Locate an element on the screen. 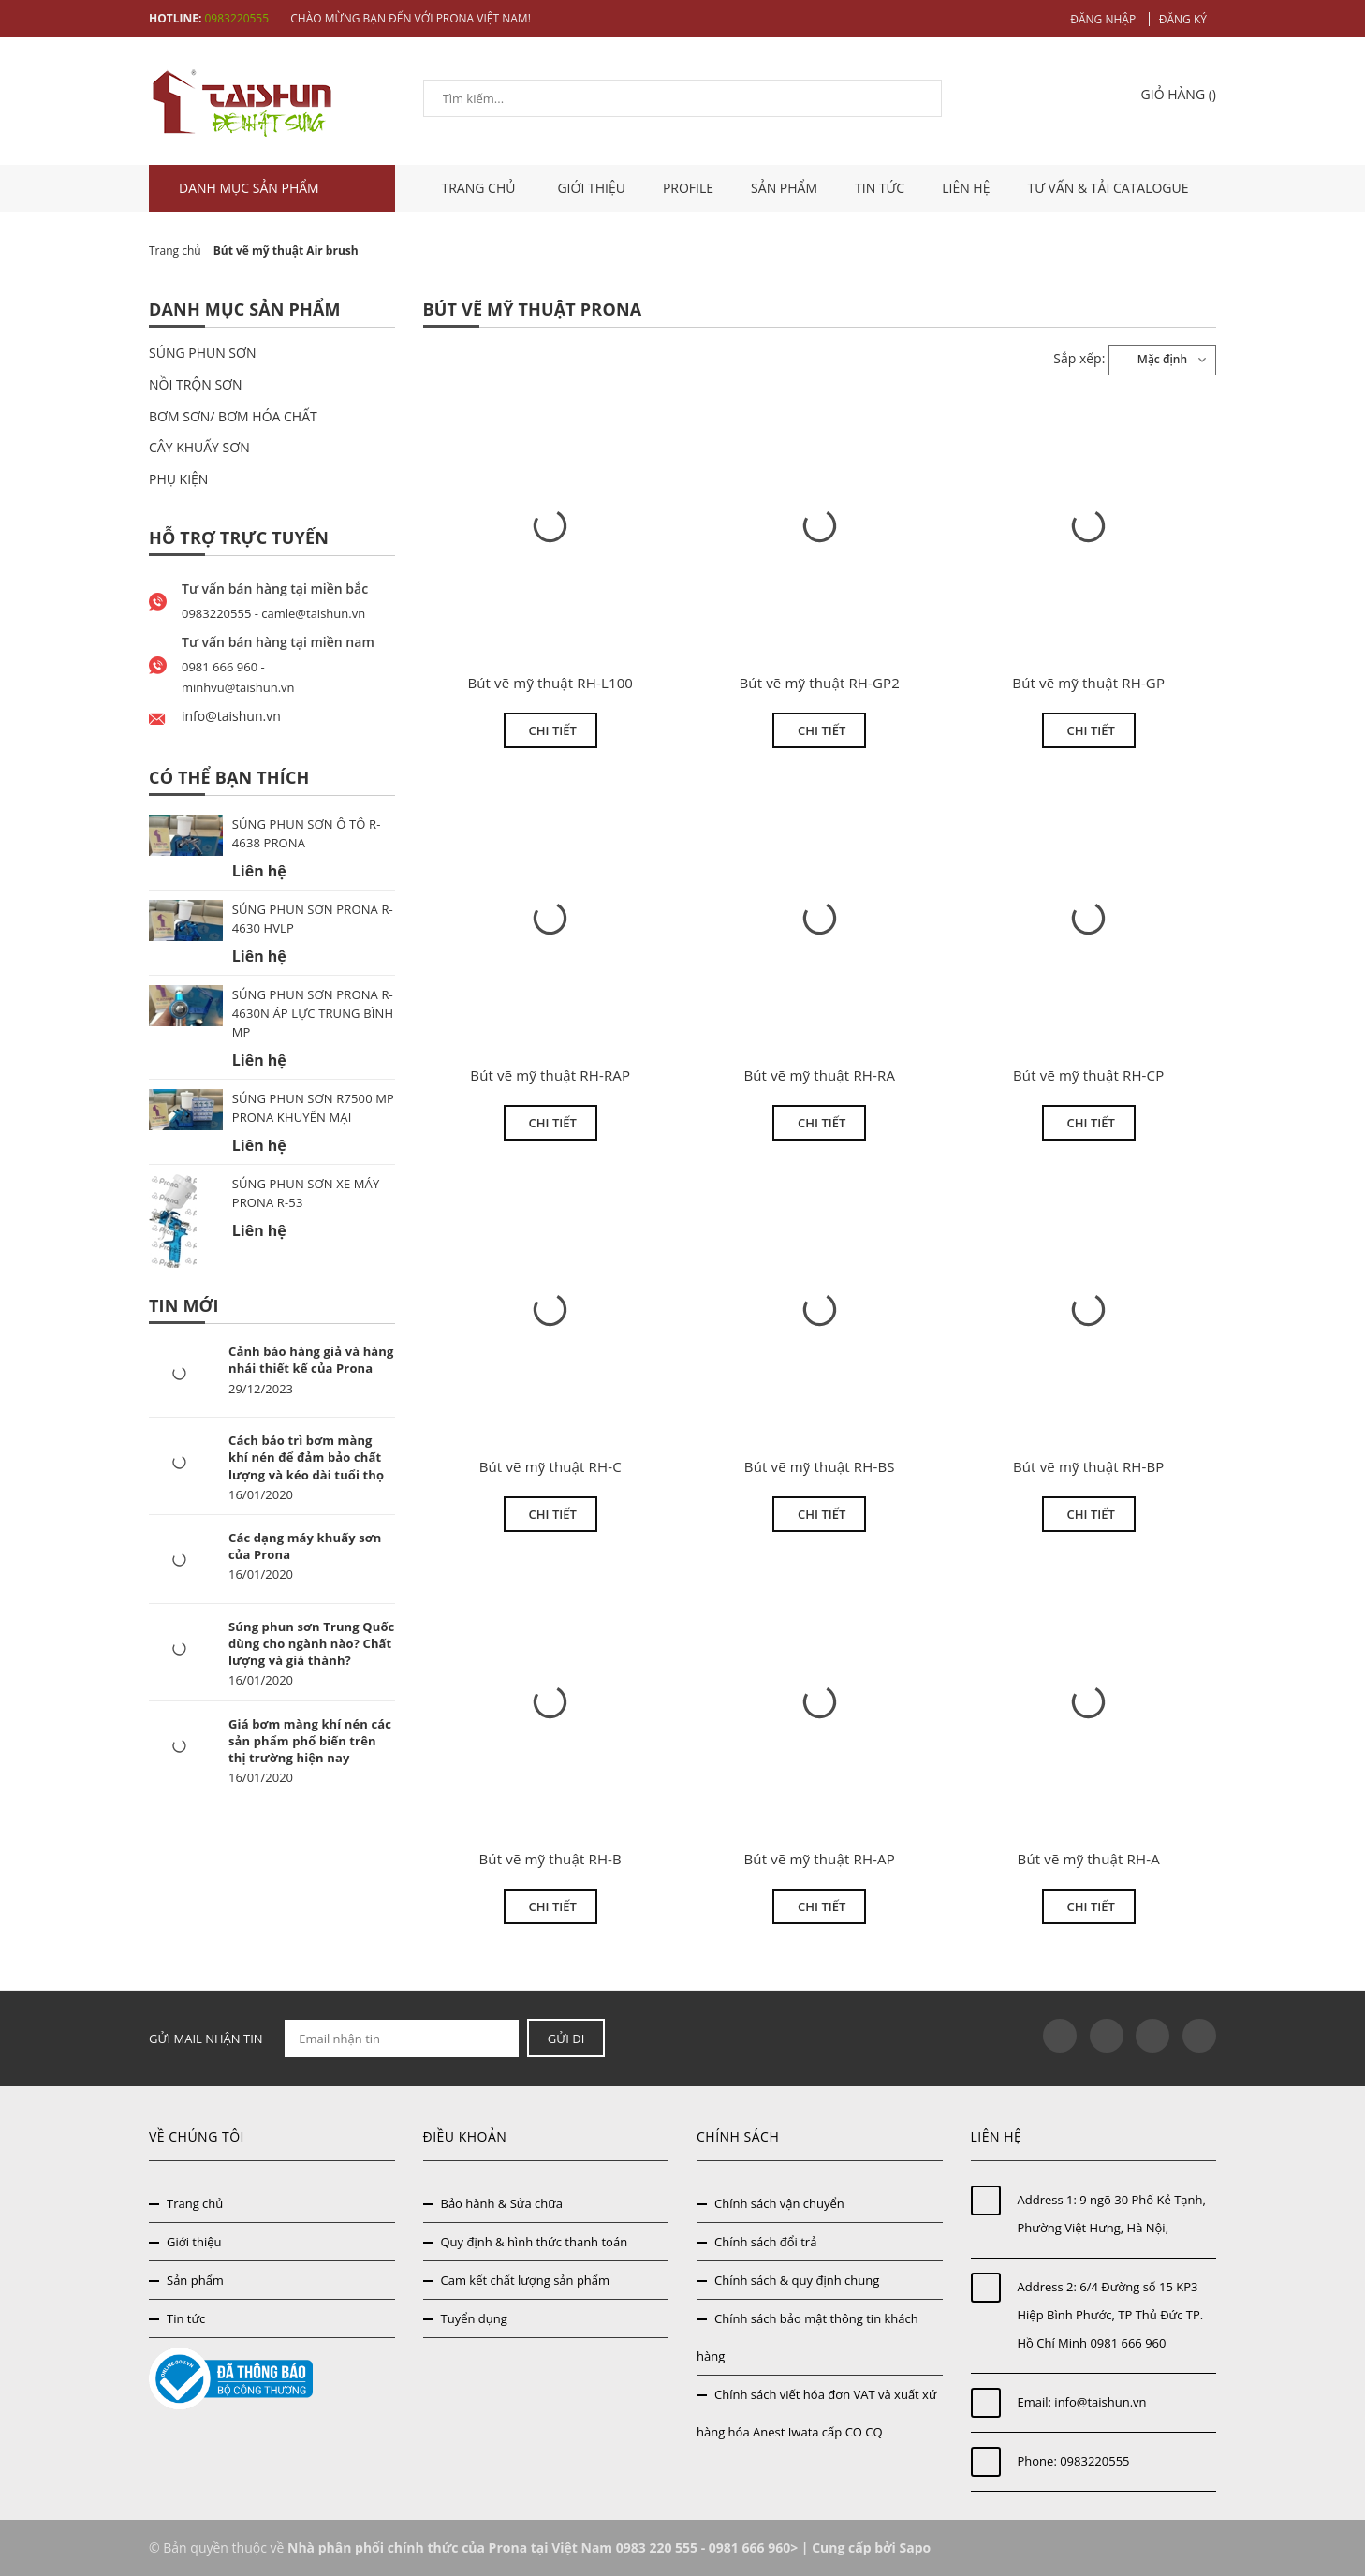 Image resolution: width=1365 pixels, height=2576 pixels. Bút vẽ mỹ thuật RH-CP is located at coordinates (1088, 1075).